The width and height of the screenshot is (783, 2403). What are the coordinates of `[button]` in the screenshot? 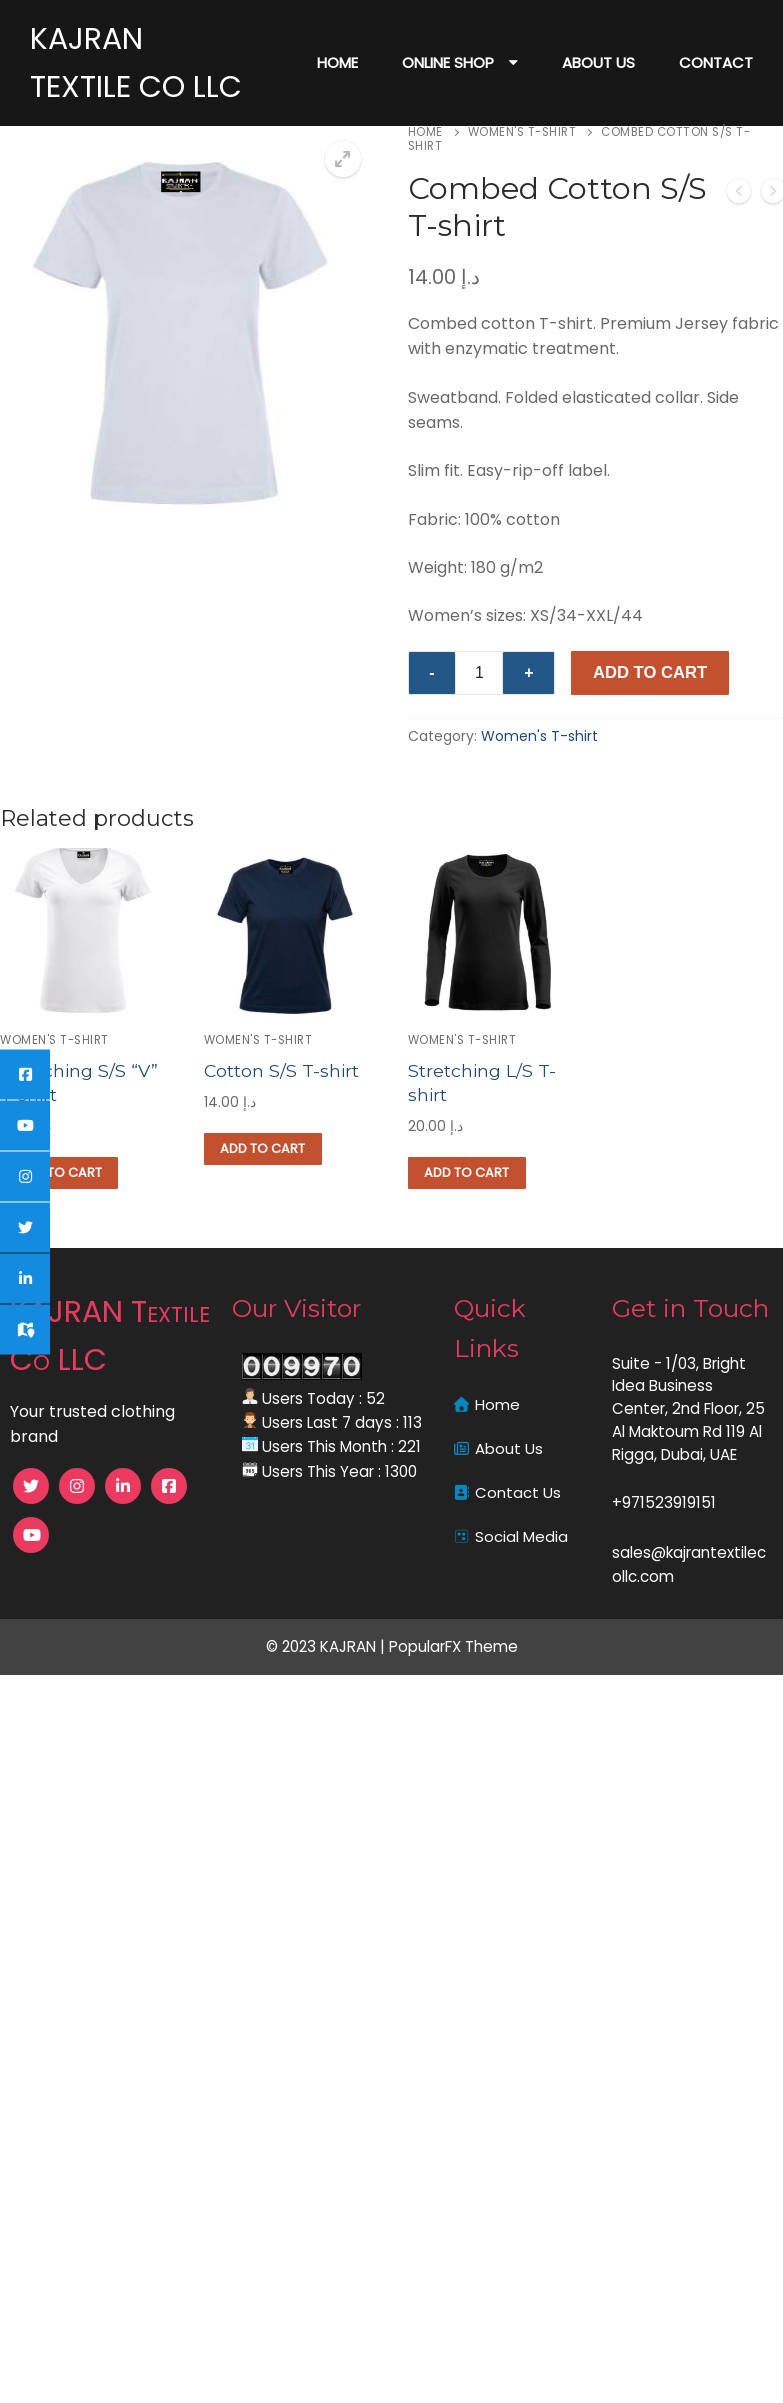 It's located at (343, 159).